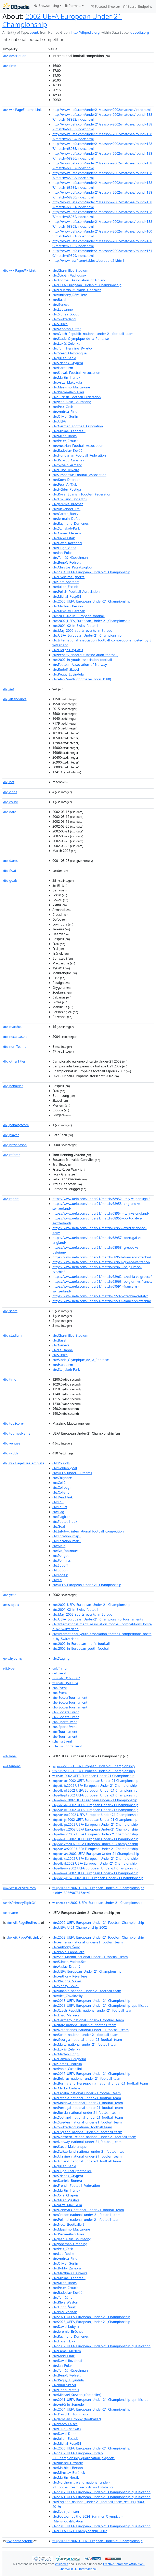 The image size is (156, 2576). Describe the element at coordinates (60, 1492) in the screenshot. I see `:Col-end` at that location.